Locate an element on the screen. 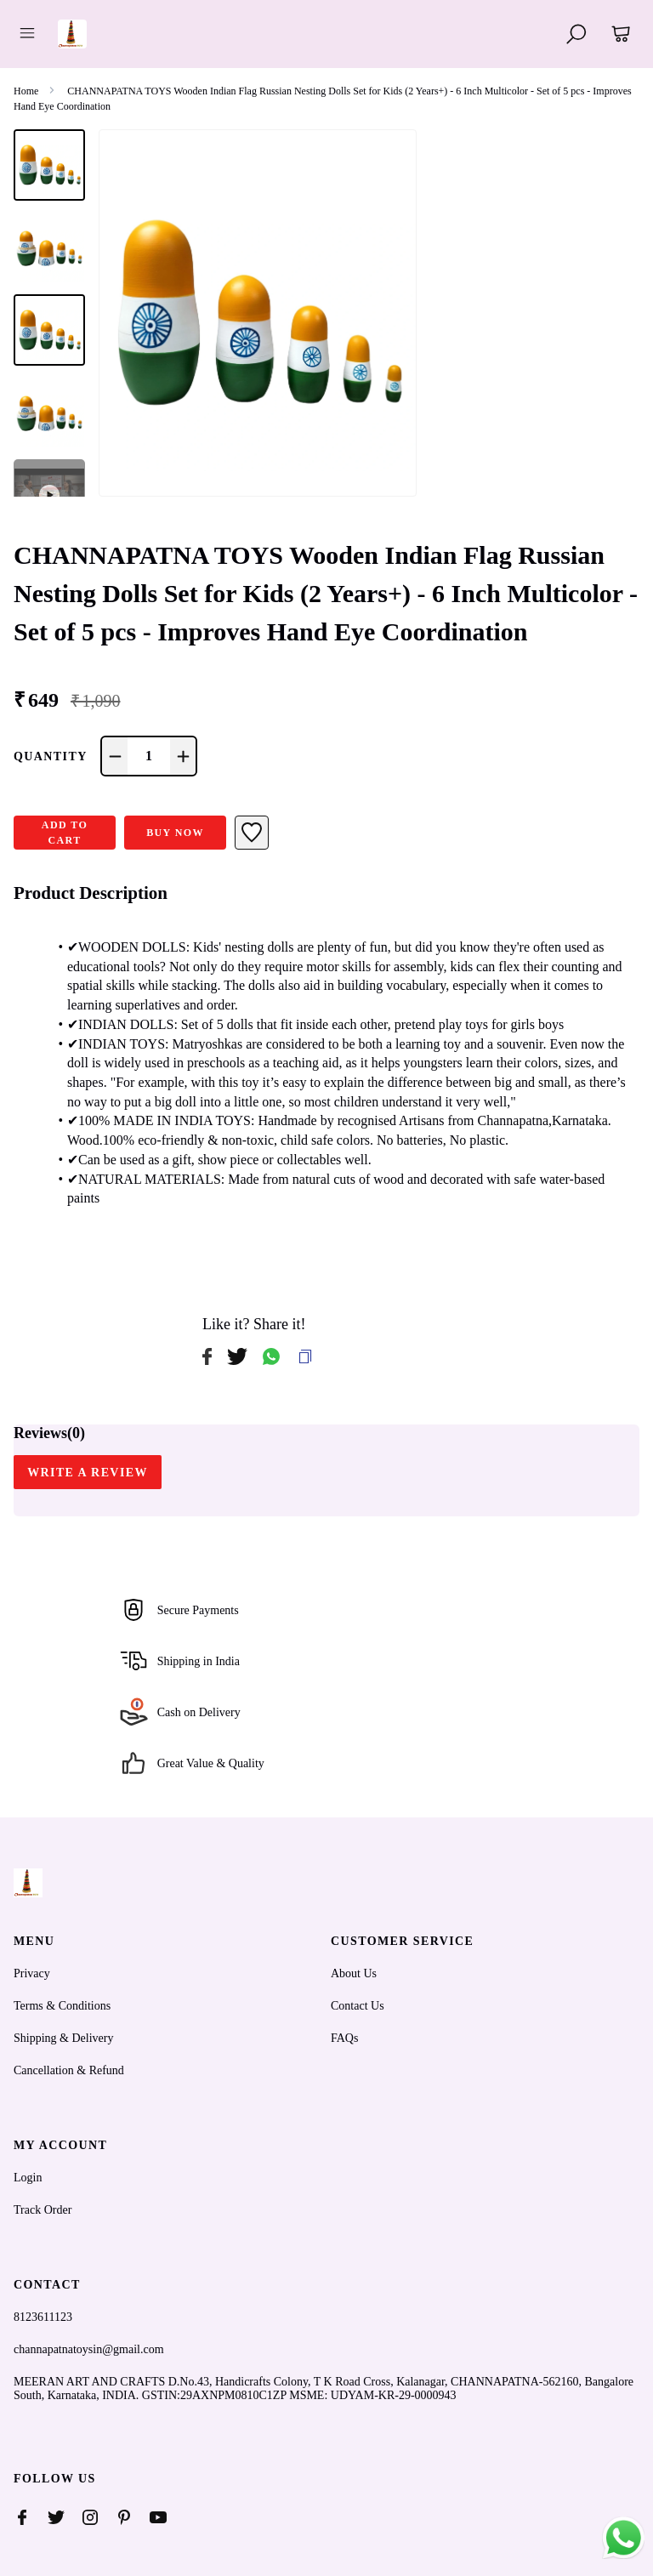 This screenshot has width=653, height=2576. FAQs is located at coordinates (344, 2038).